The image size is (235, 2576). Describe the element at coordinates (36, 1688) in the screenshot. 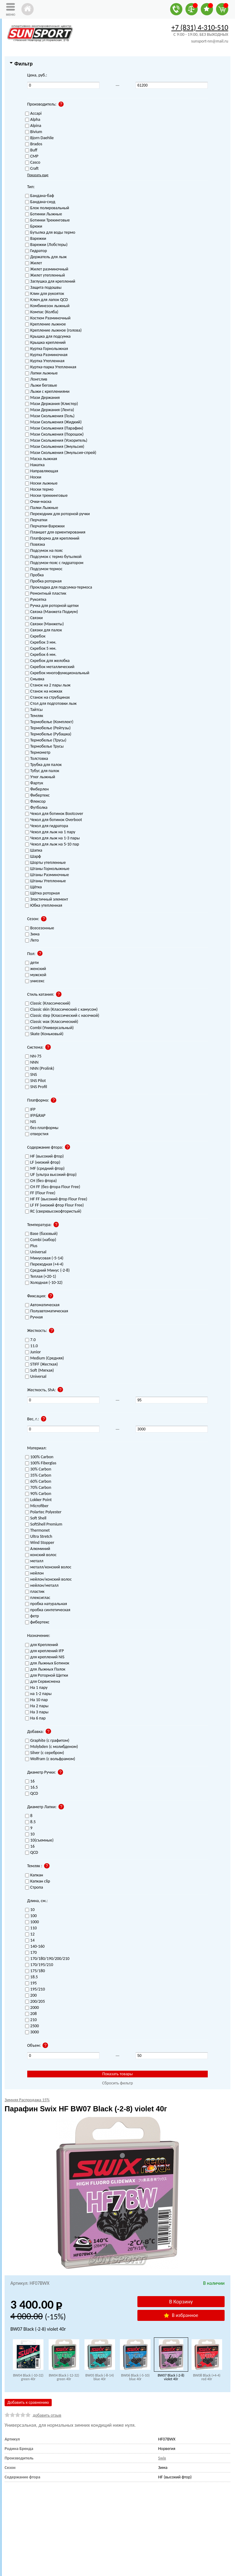

I see `На 1 пару` at that location.